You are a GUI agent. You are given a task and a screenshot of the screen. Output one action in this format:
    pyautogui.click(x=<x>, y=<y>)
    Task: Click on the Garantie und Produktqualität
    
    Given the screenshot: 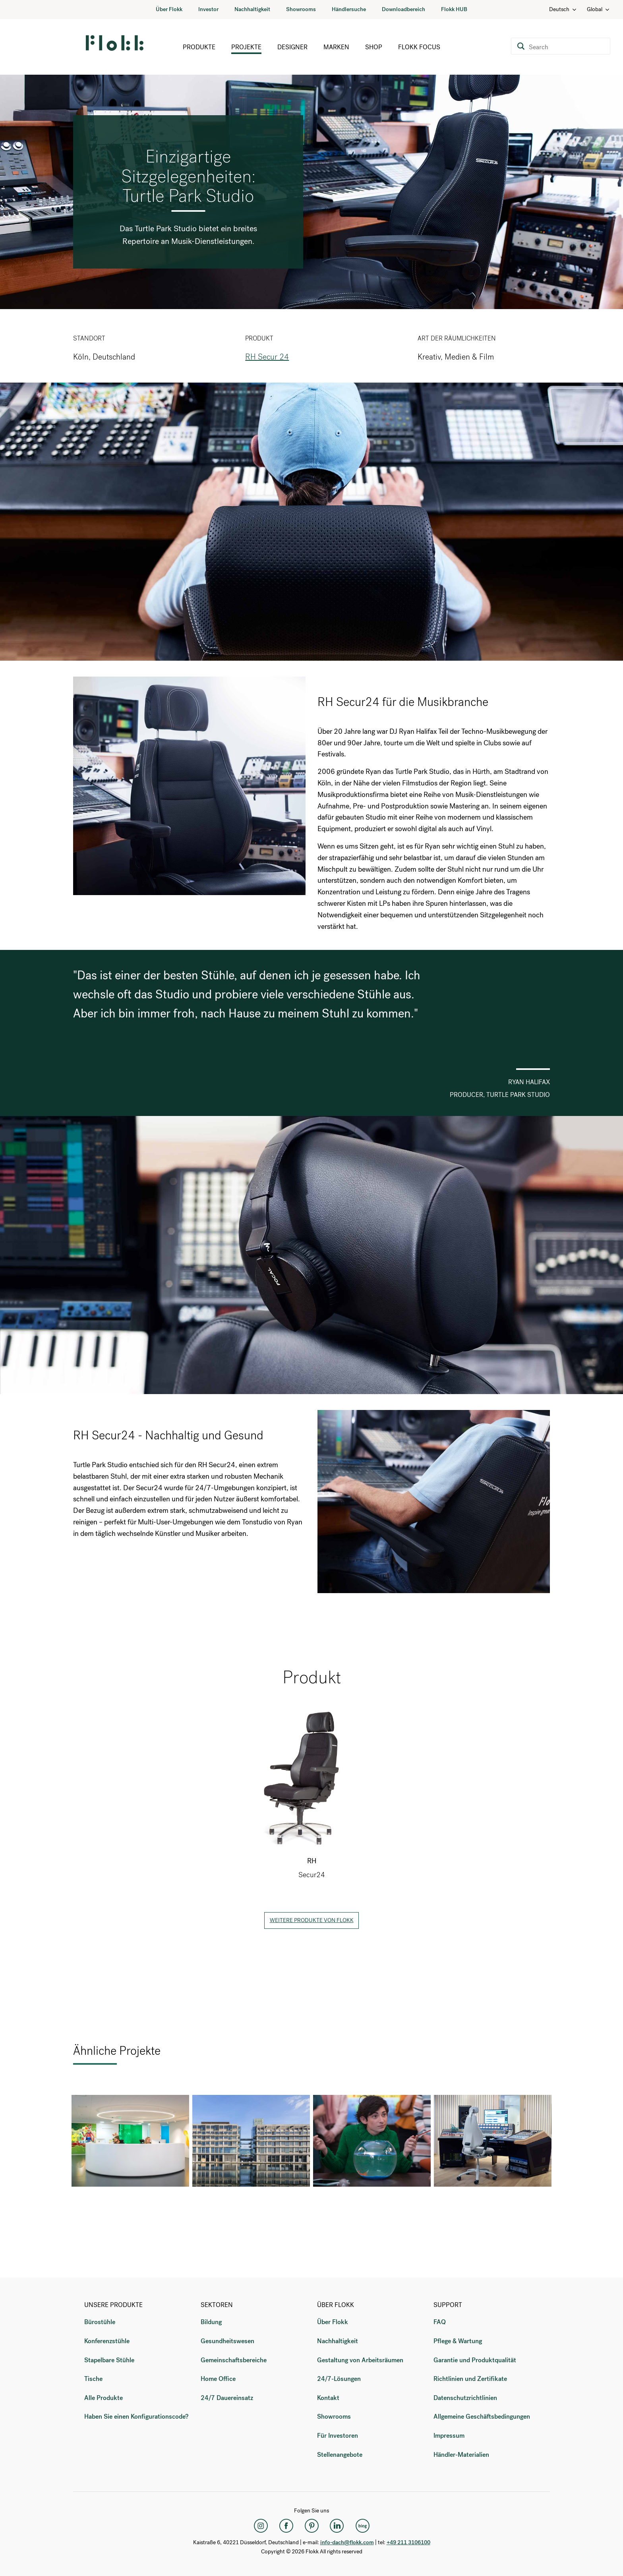 What is the action you would take?
    pyautogui.click(x=474, y=2360)
    